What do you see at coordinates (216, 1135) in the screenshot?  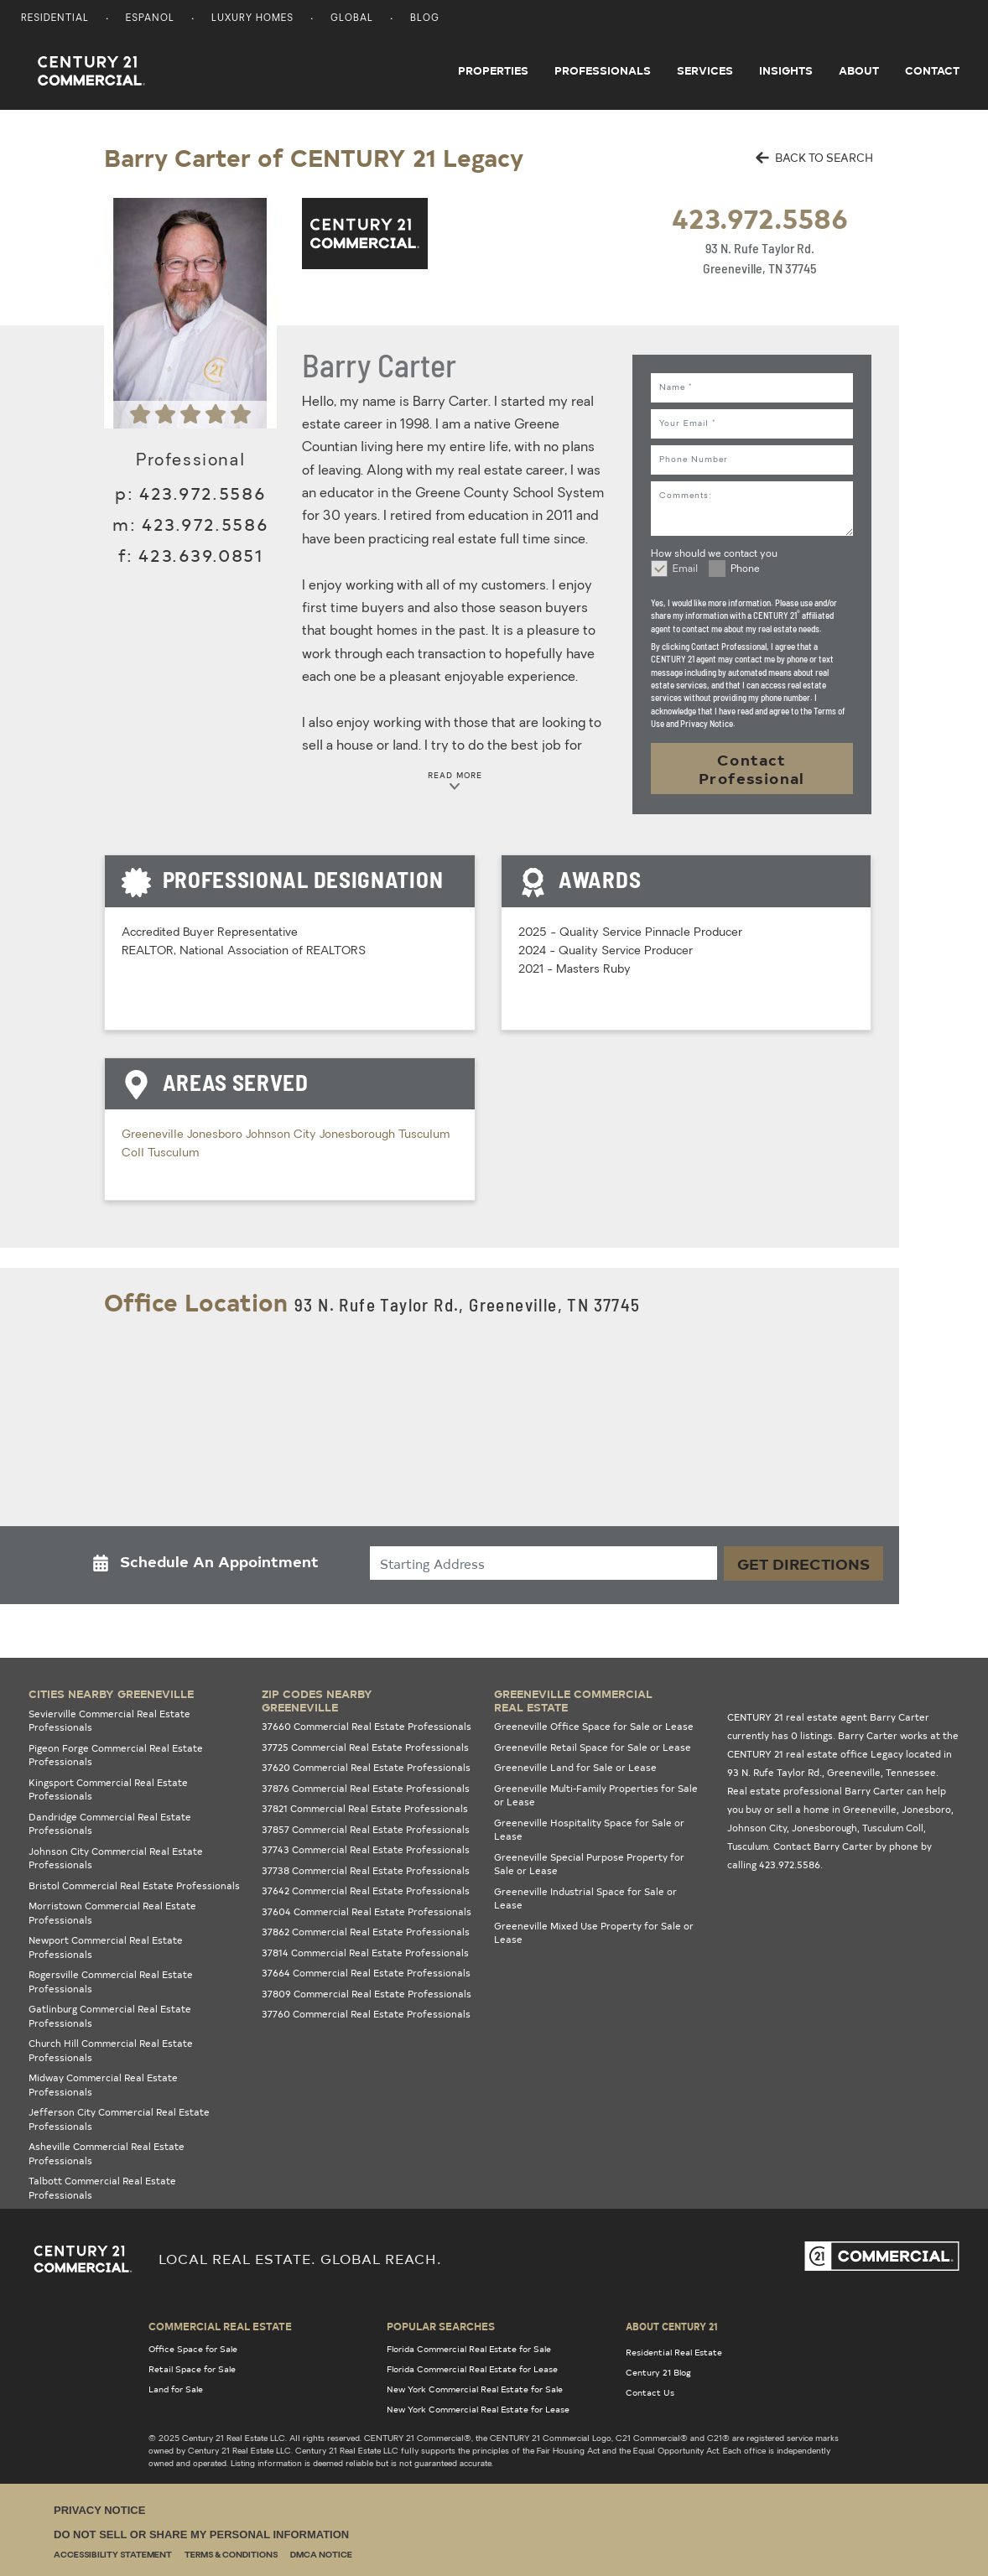 I see `Jonesboro` at bounding box center [216, 1135].